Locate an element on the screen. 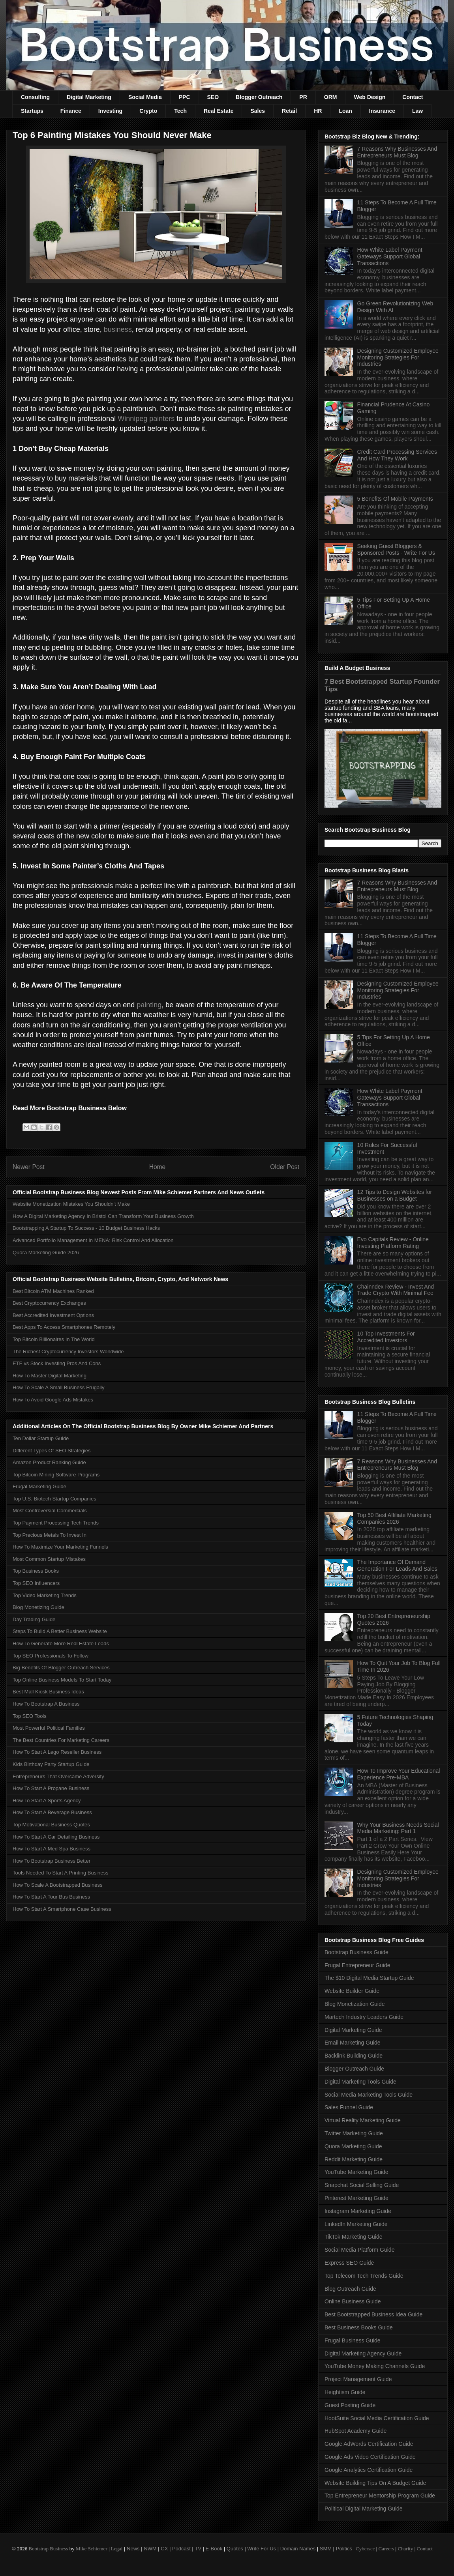 This screenshot has height=2576, width=454. Virtual Reality Marketing Guide is located at coordinates (363, 2120).